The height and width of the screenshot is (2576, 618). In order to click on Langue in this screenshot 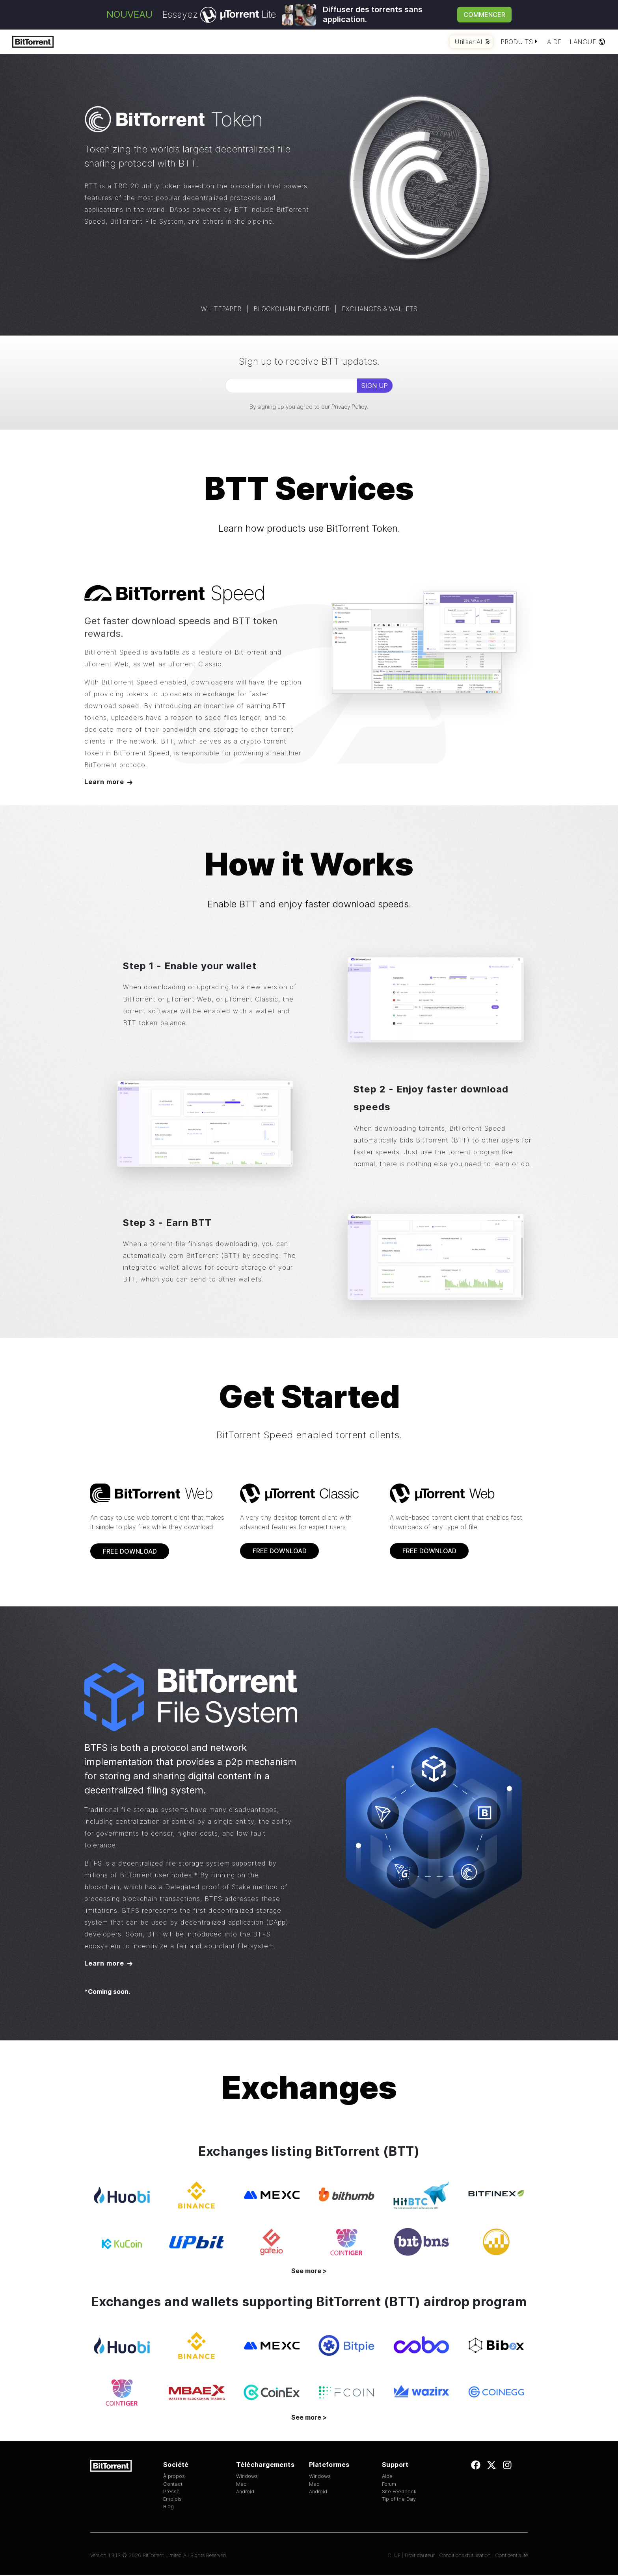, I will do `click(588, 42)`.